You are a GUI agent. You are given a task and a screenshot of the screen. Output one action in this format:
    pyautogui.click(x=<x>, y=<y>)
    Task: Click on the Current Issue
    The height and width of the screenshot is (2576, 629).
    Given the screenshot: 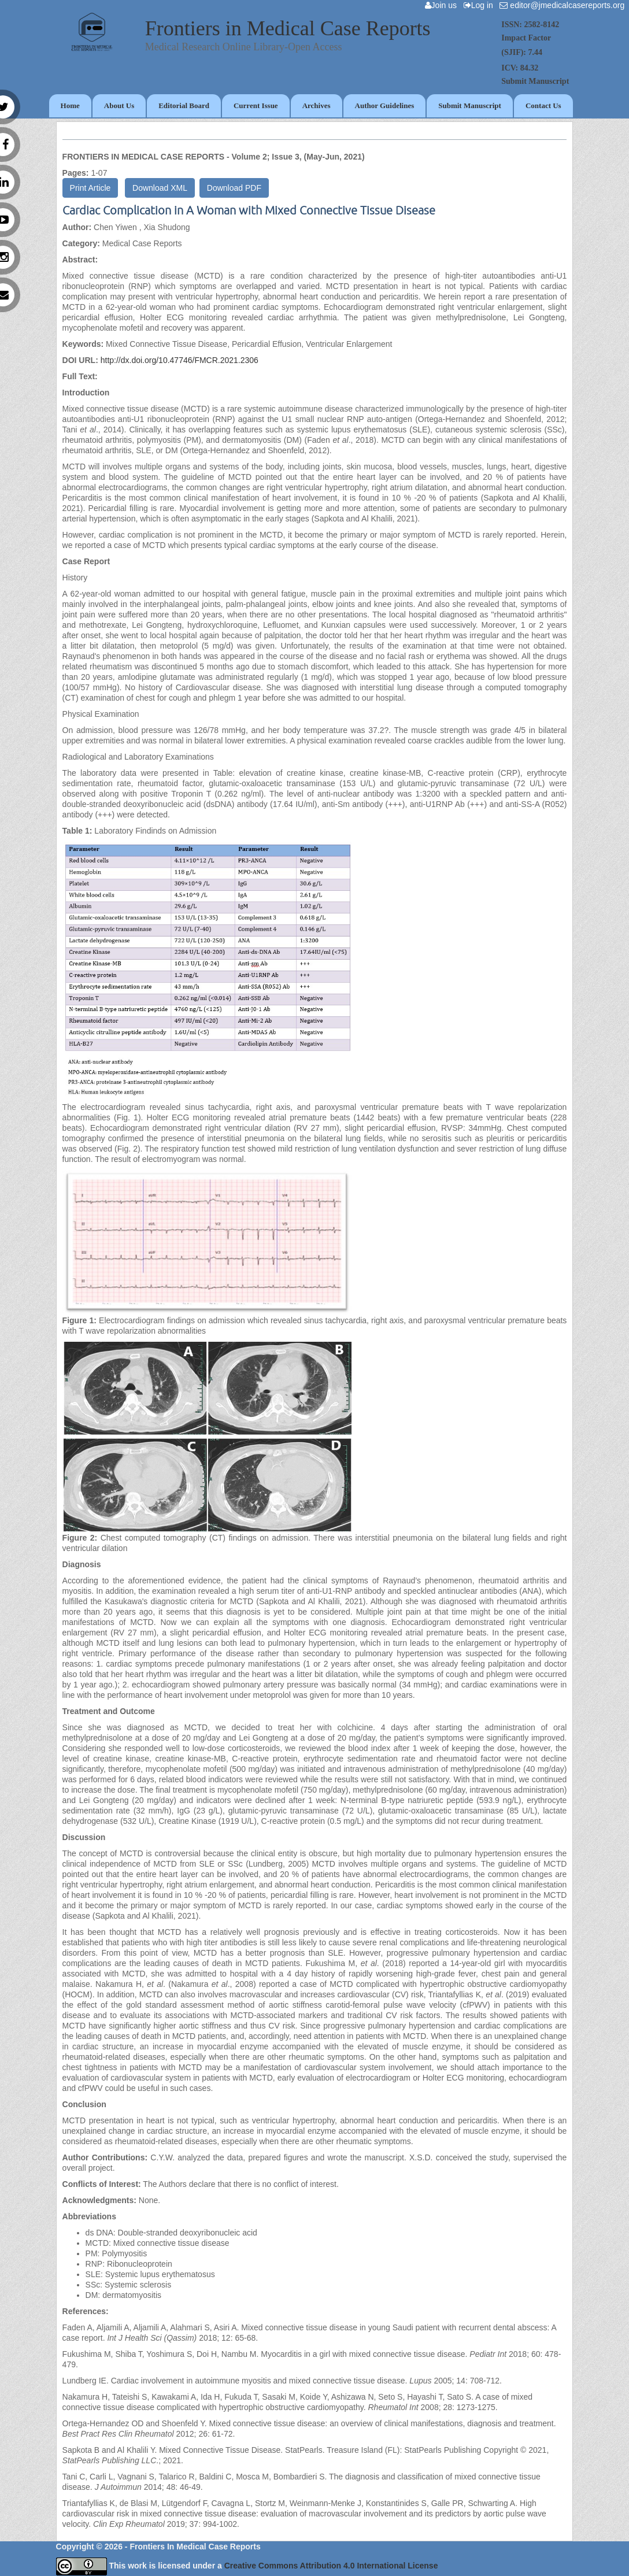 What is the action you would take?
    pyautogui.click(x=256, y=105)
    